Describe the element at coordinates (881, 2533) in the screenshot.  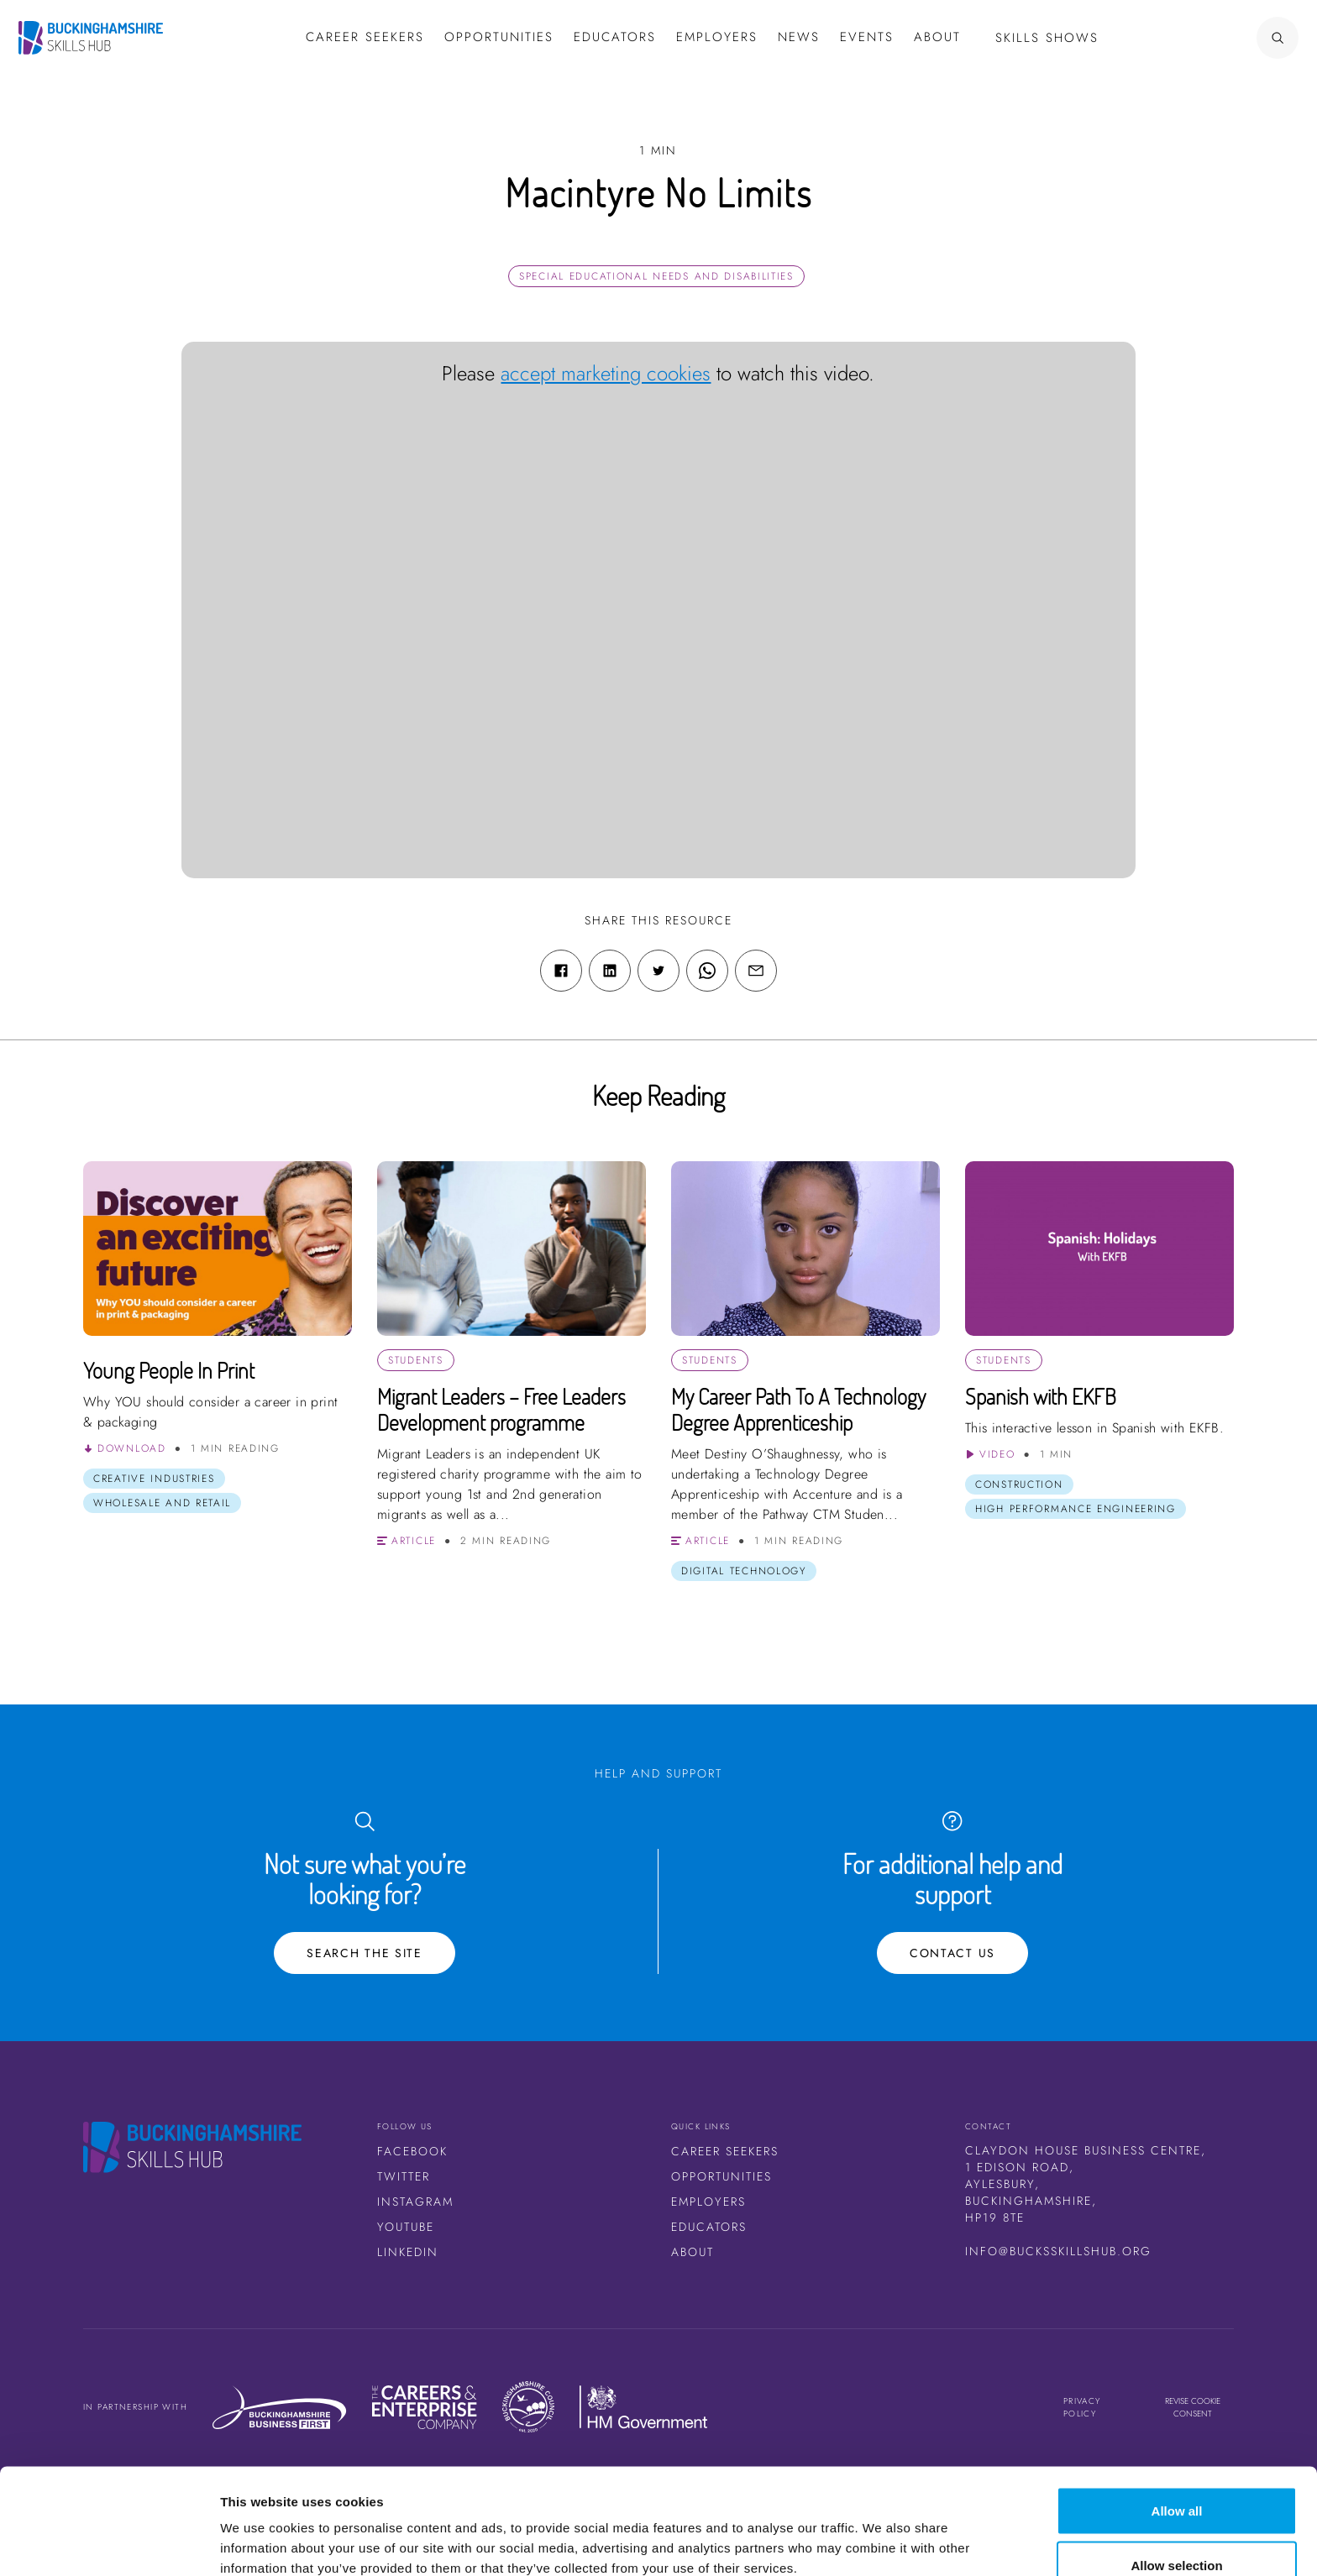
I see `Show details` at that location.